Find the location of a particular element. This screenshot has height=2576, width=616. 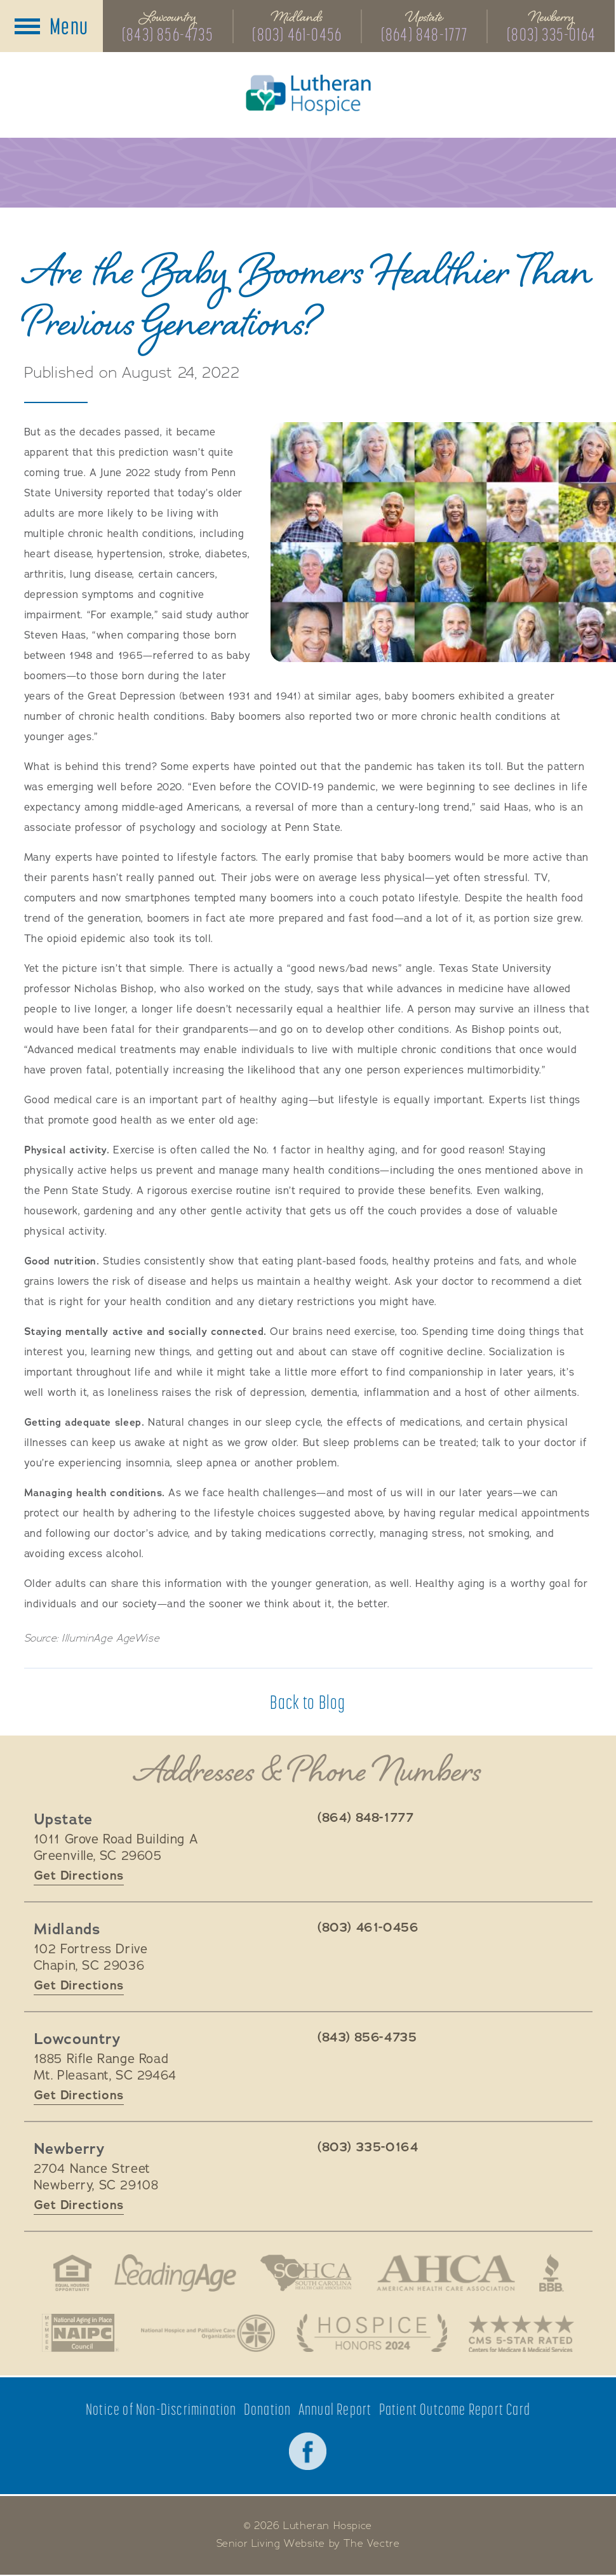

Hospice Honors is located at coordinates (372, 2333).